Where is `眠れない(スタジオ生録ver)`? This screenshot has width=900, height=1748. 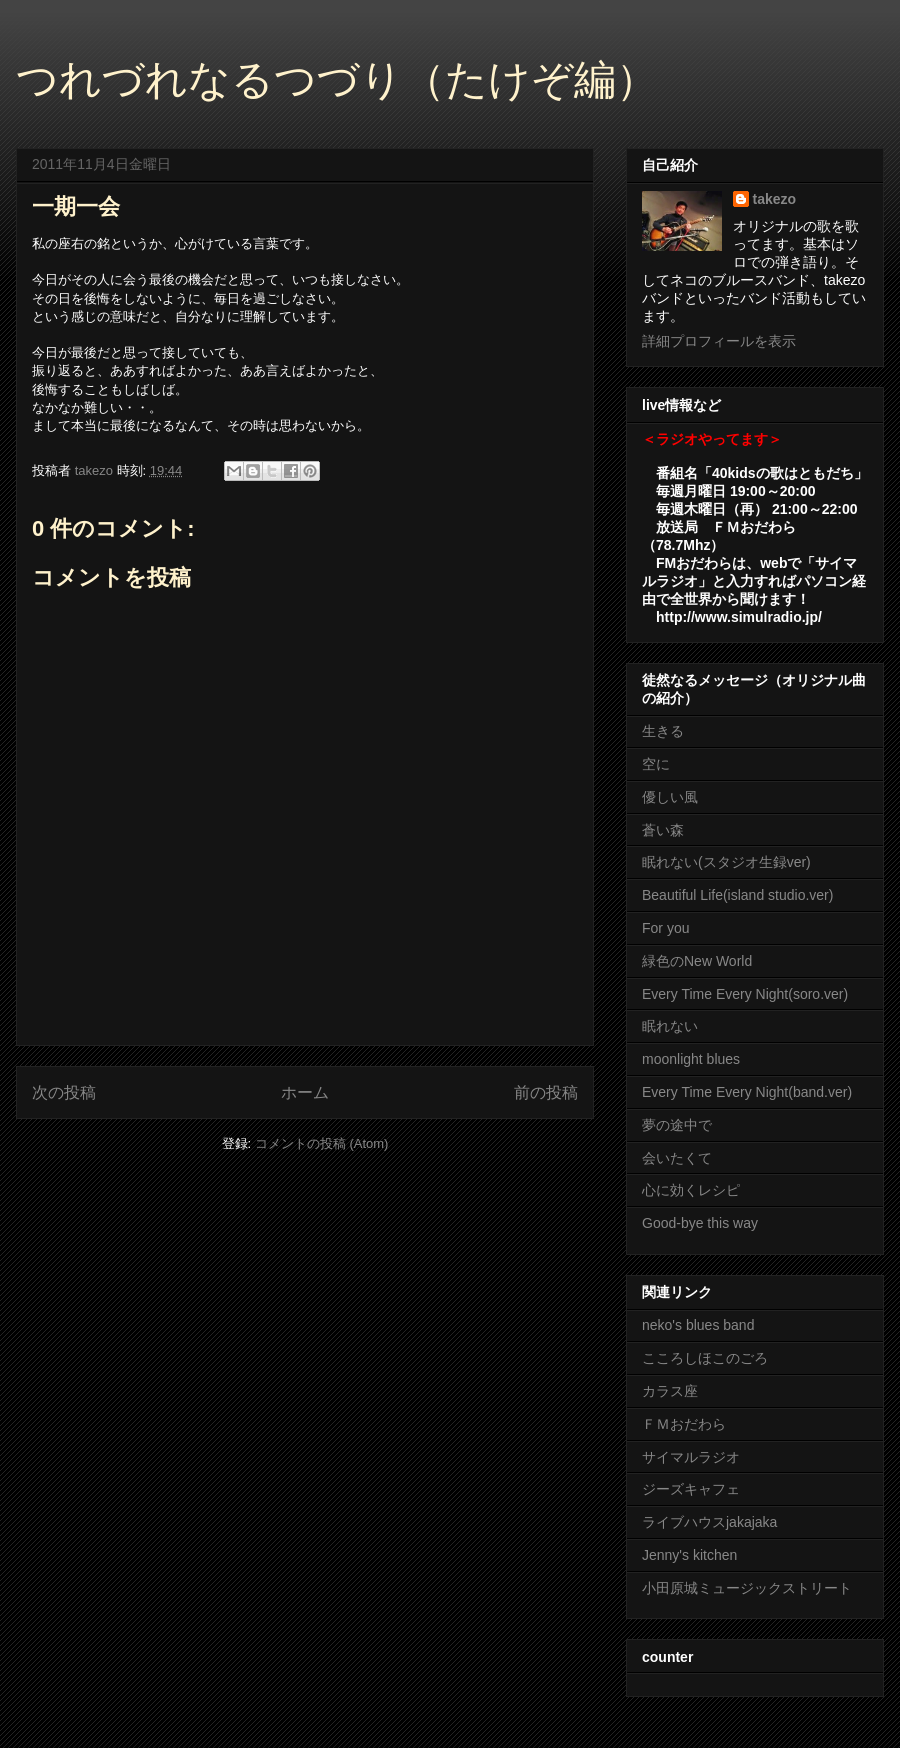 眠れない(スタジオ生録ver) is located at coordinates (726, 862).